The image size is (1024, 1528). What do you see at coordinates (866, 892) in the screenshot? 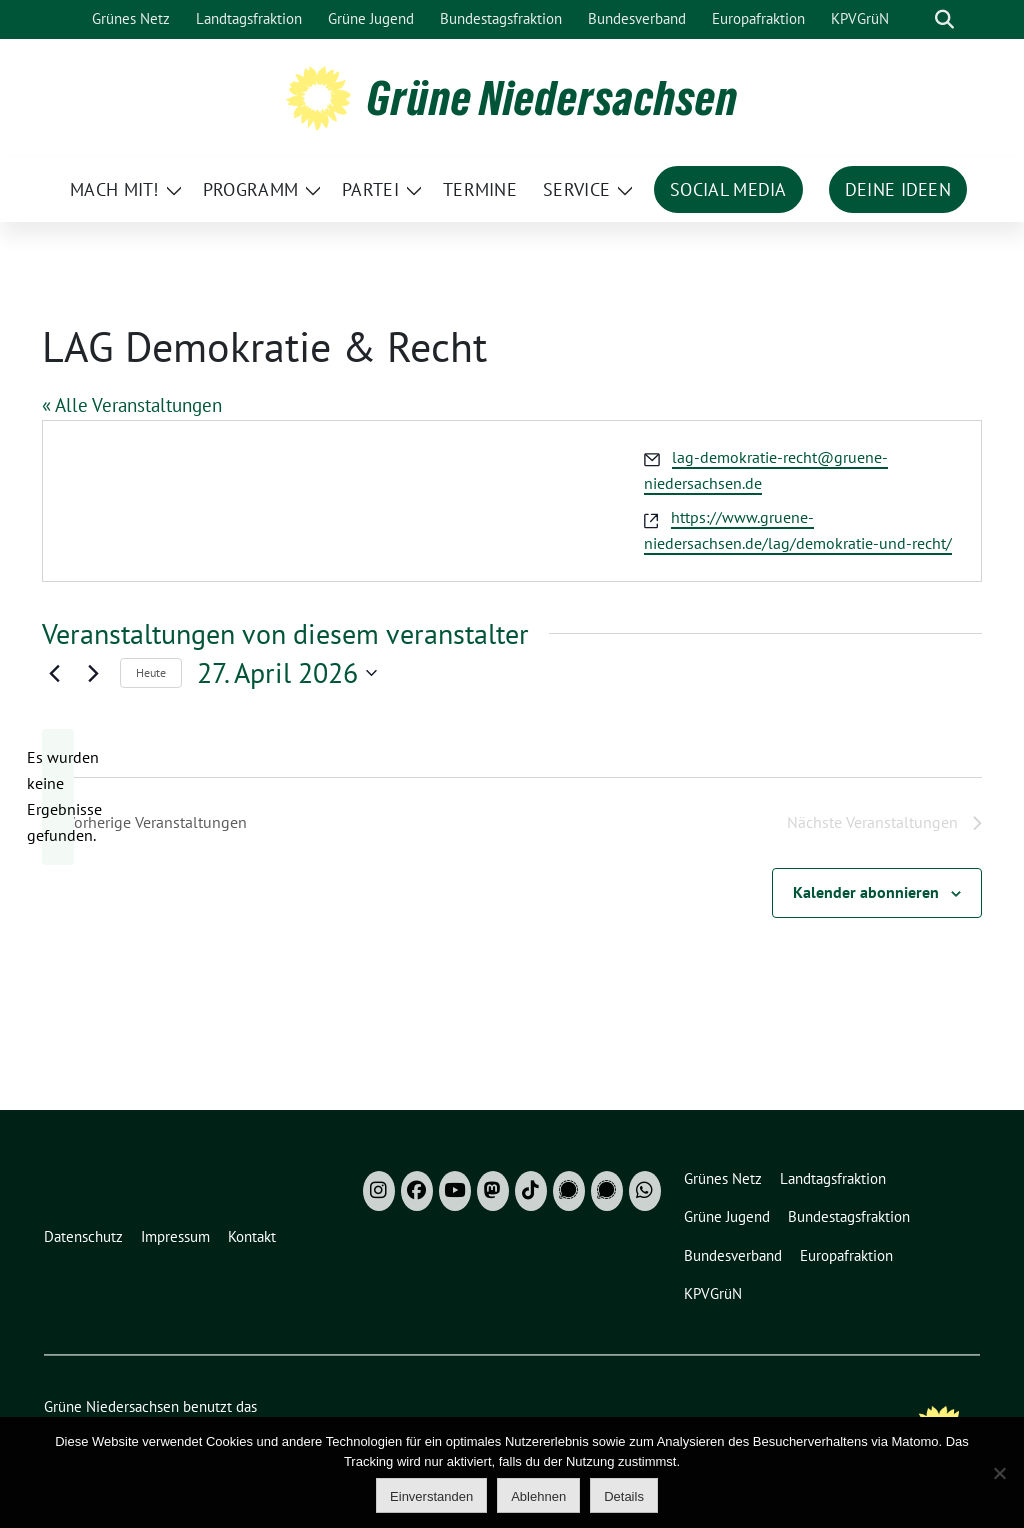
I see `Kalender abonnieren` at bounding box center [866, 892].